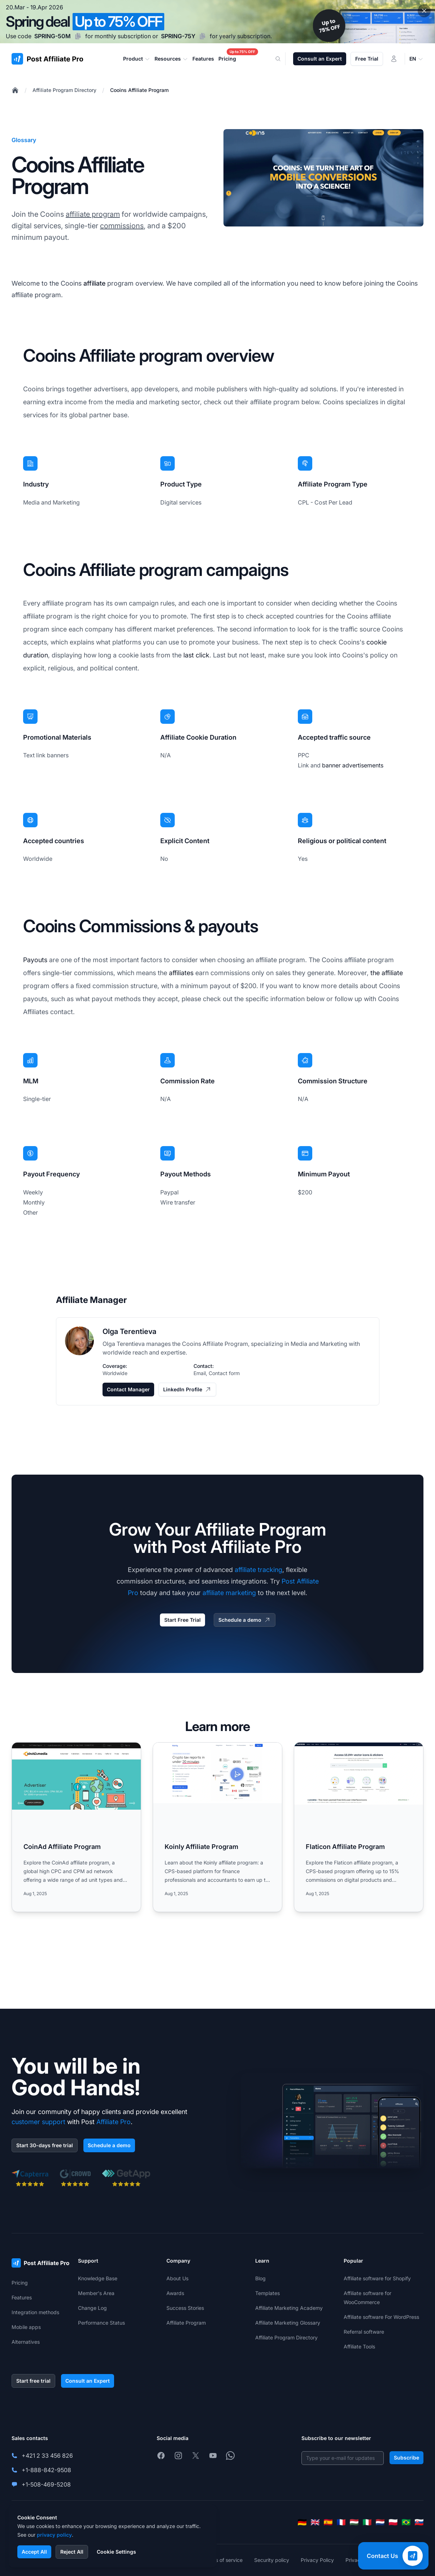  What do you see at coordinates (393, 2522) in the screenshot?
I see `[Polski]` at bounding box center [393, 2522].